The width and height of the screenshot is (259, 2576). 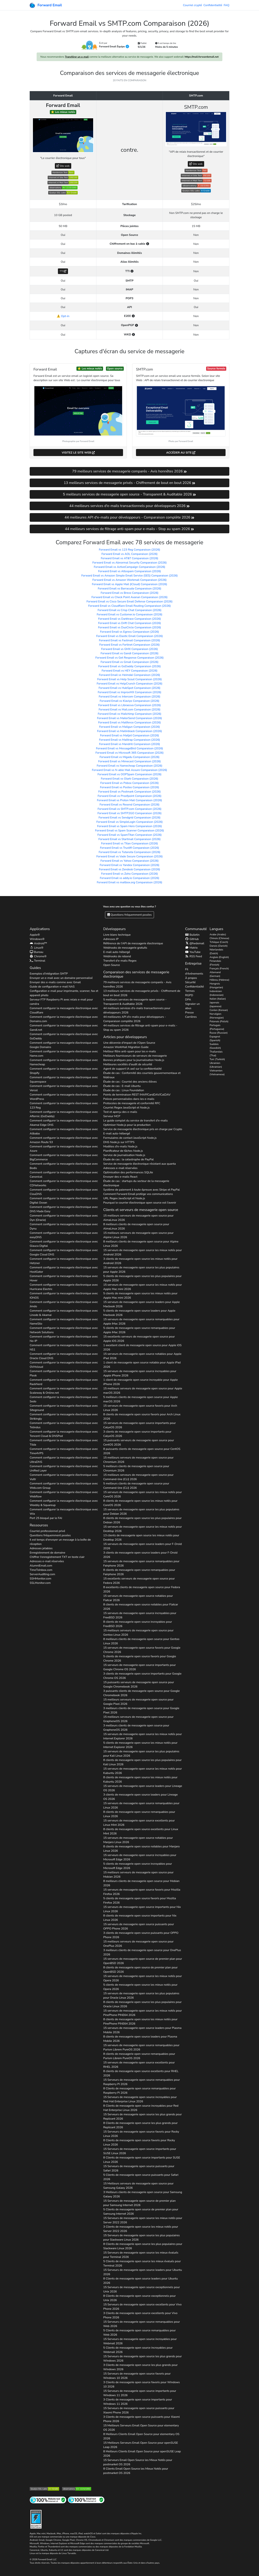 I want to click on [Test de messagerie Internet.nl], so click(x=62, y=182).